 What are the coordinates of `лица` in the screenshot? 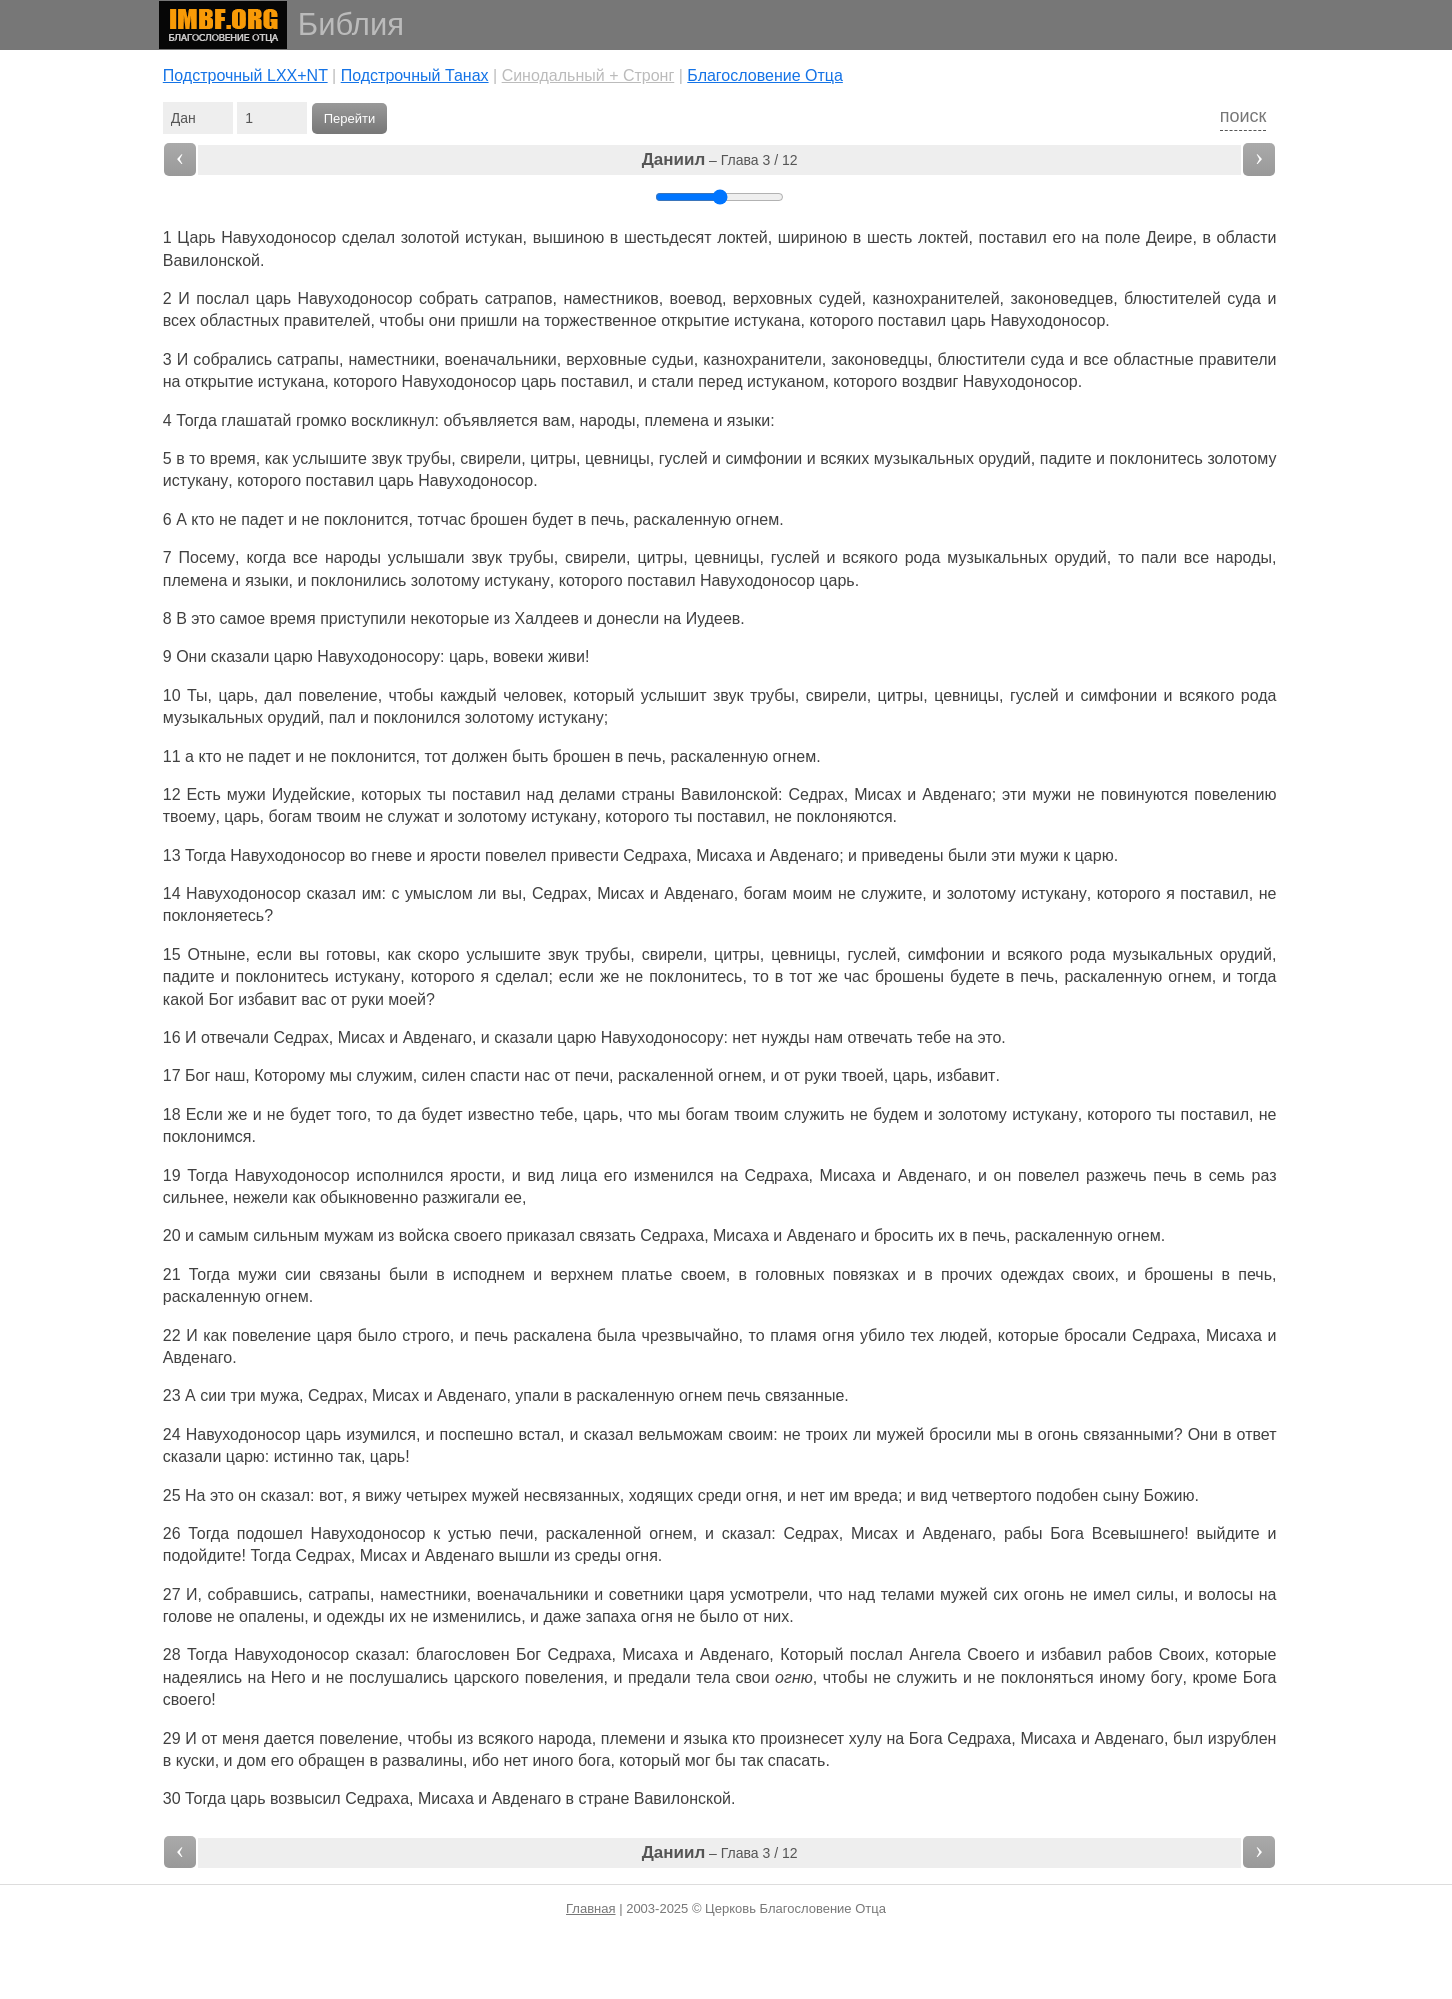 It's located at (579, 1175).